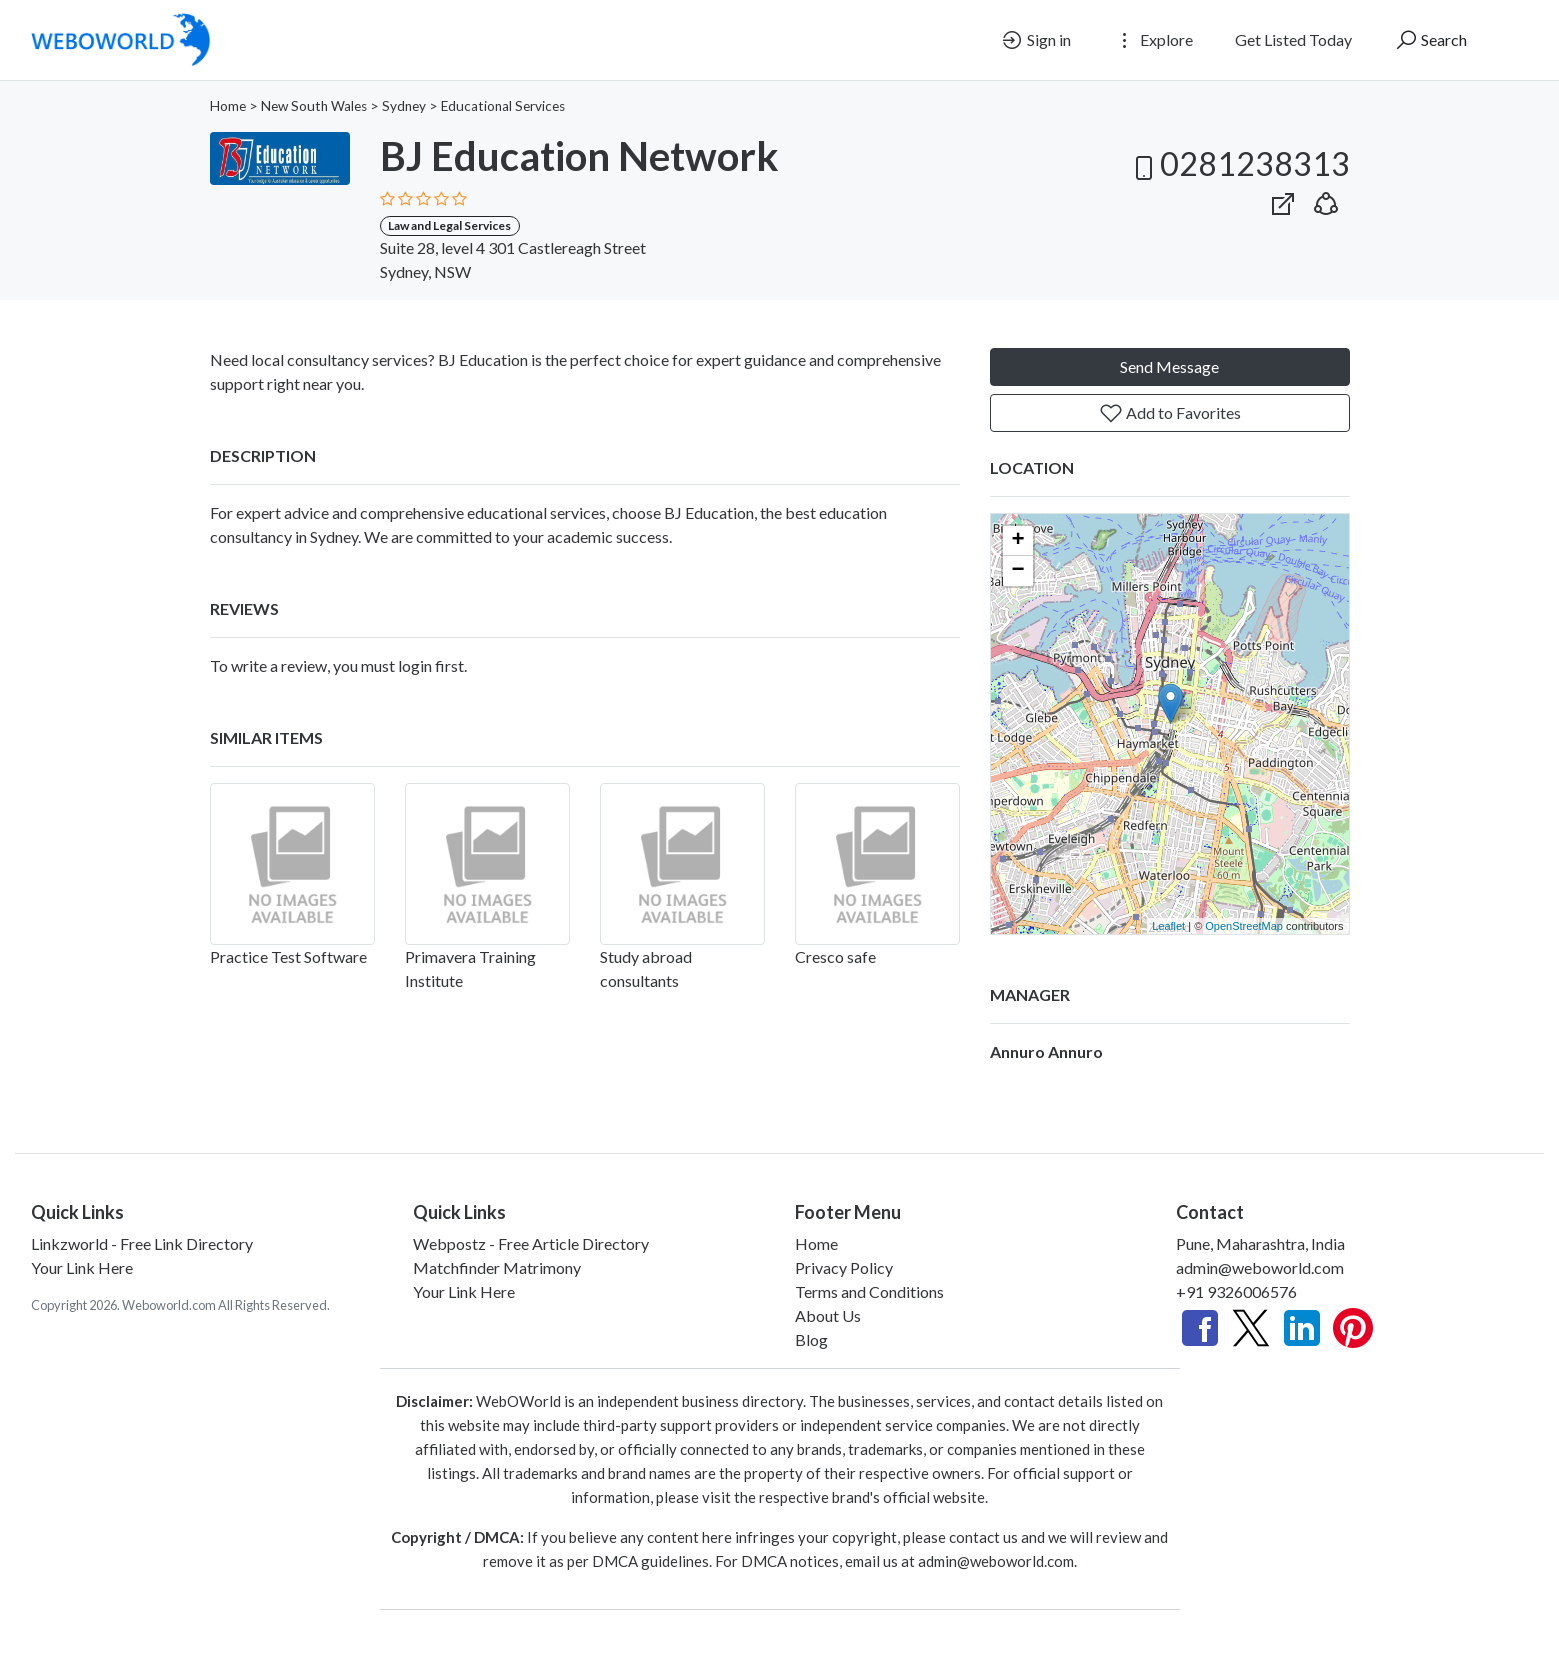 The width and height of the screenshot is (1559, 1658). I want to click on About Us, so click(828, 1315).